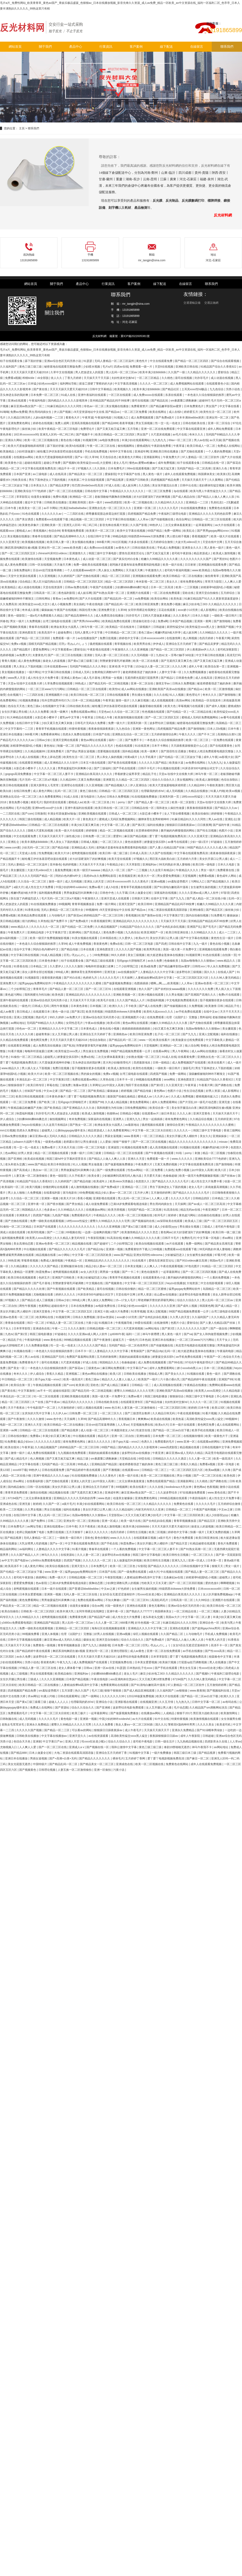 This screenshot has width=242, height=2576. Describe the element at coordinates (43, 383) in the screenshot. I see `日本猛少妇色xxxxx猛叫` at that location.